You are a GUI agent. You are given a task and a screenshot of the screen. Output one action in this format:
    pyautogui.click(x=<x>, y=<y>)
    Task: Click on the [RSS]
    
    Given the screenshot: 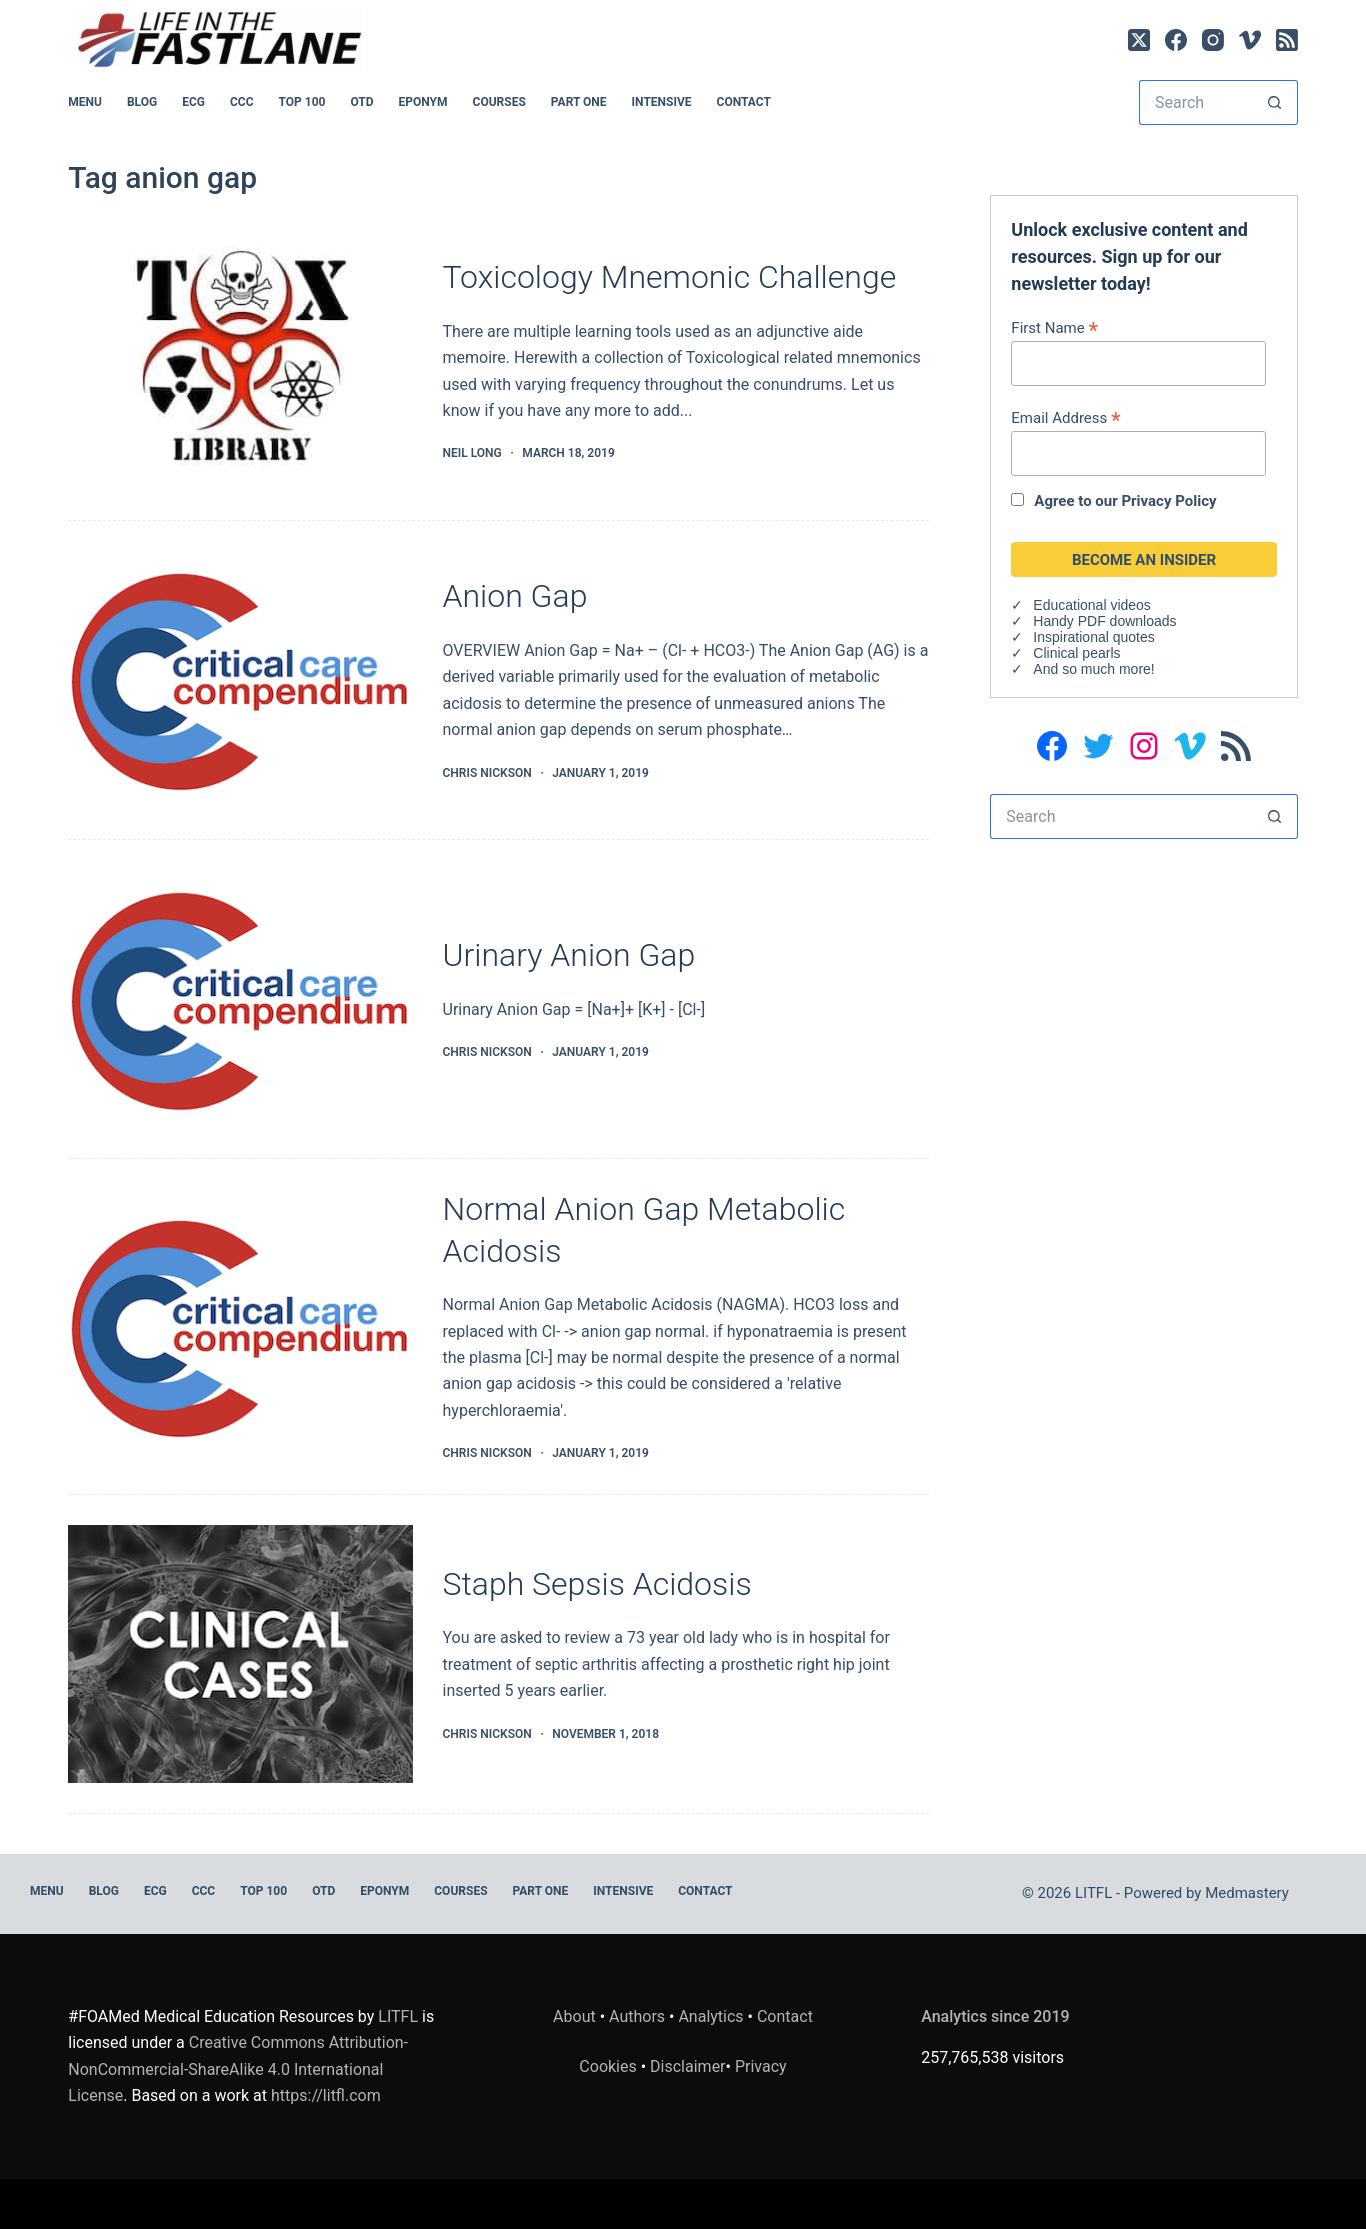 What is the action you would take?
    pyautogui.click(x=1287, y=40)
    